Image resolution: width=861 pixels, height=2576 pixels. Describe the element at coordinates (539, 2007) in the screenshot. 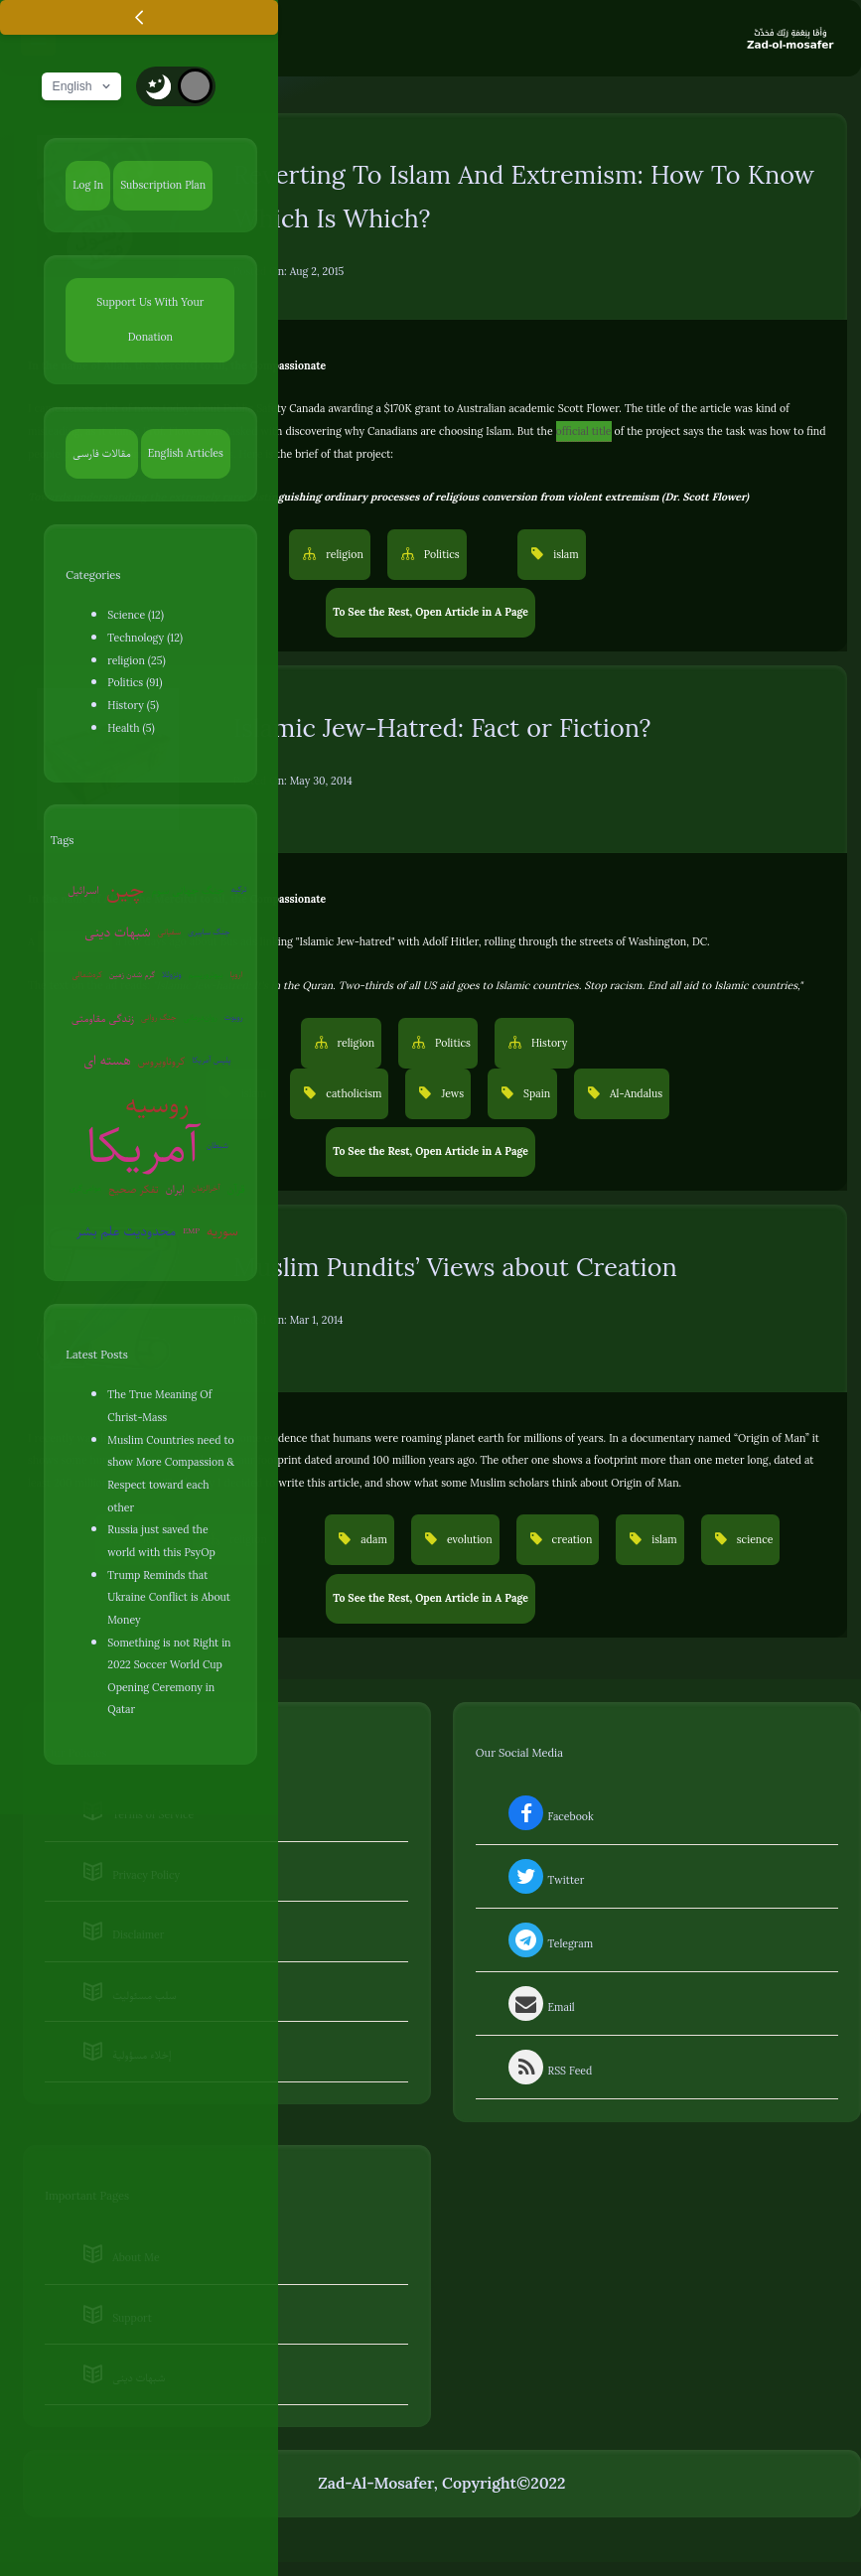

I see `Email` at that location.